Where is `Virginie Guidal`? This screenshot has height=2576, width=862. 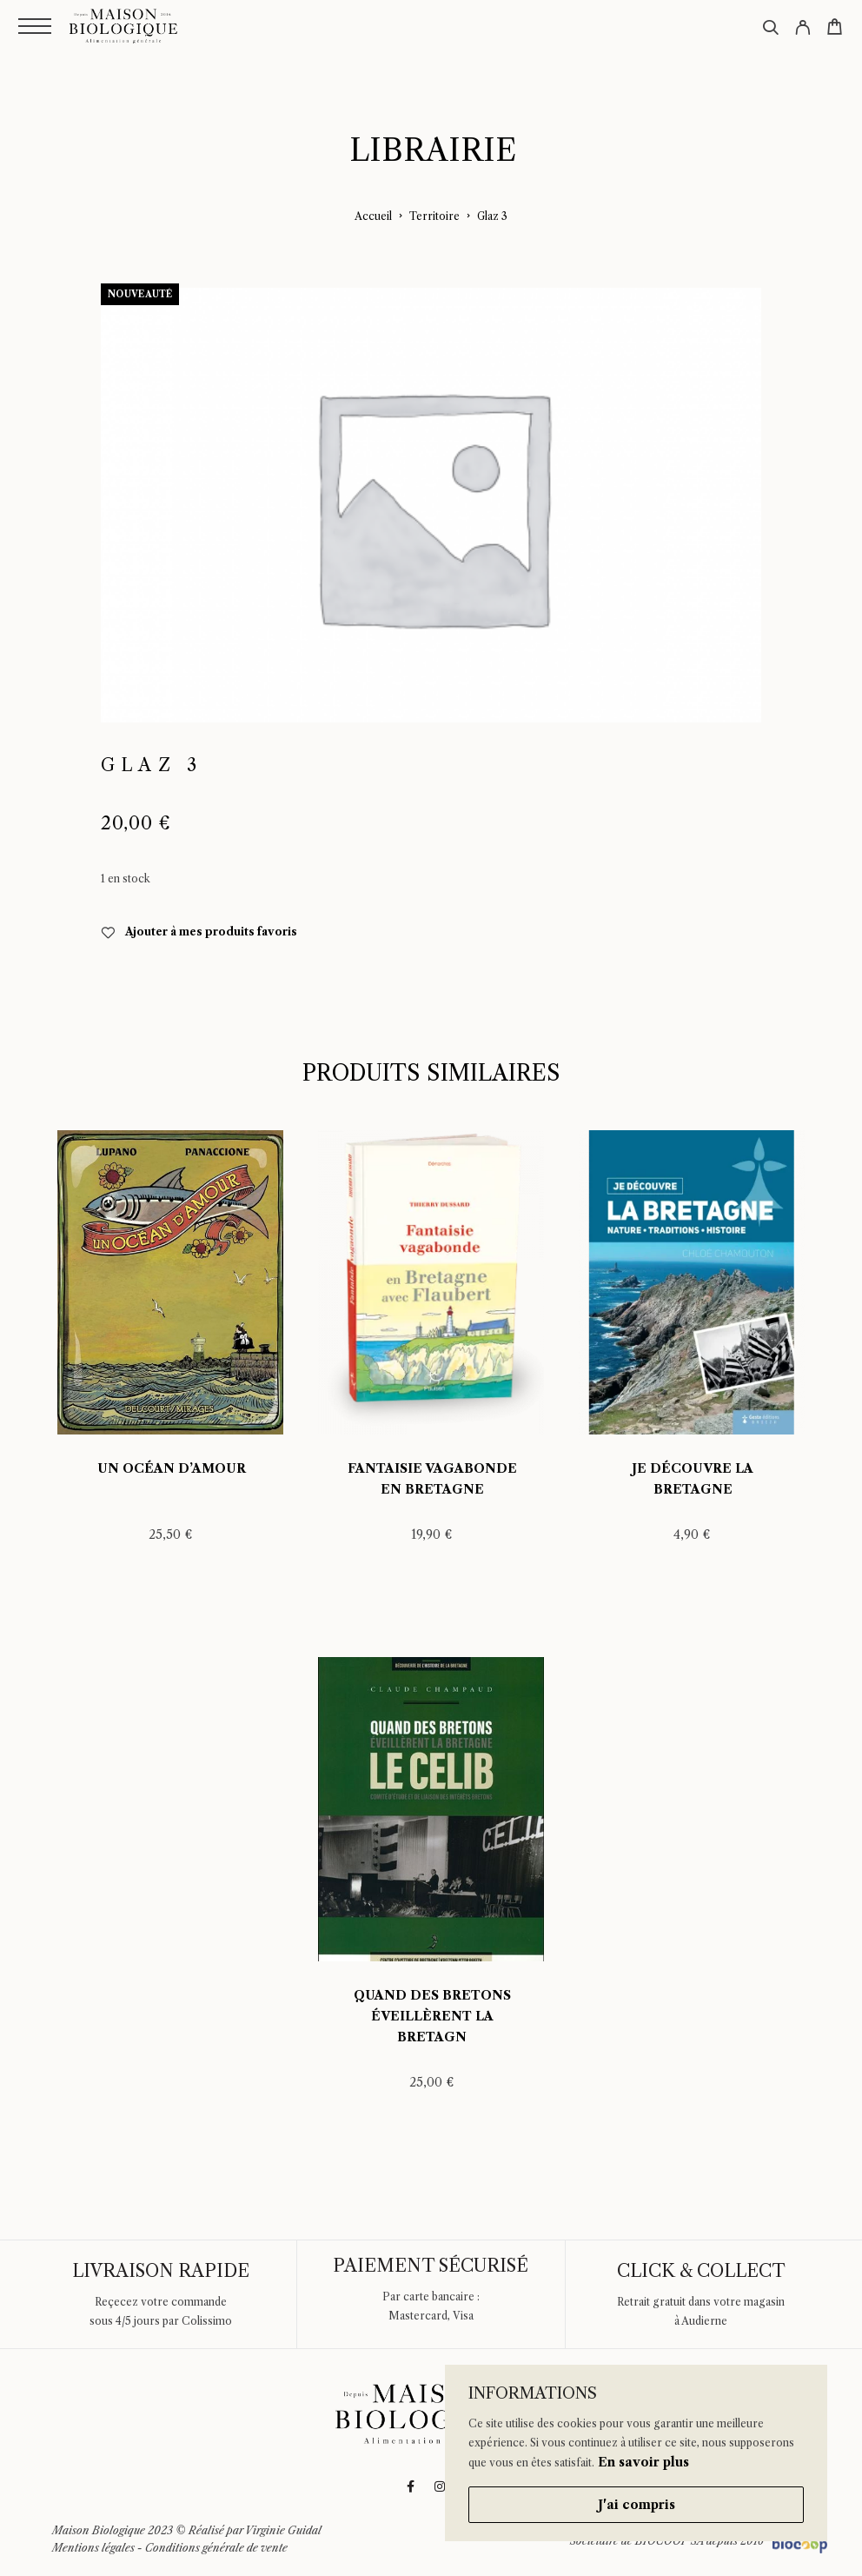
Virginie Guidal is located at coordinates (283, 2530).